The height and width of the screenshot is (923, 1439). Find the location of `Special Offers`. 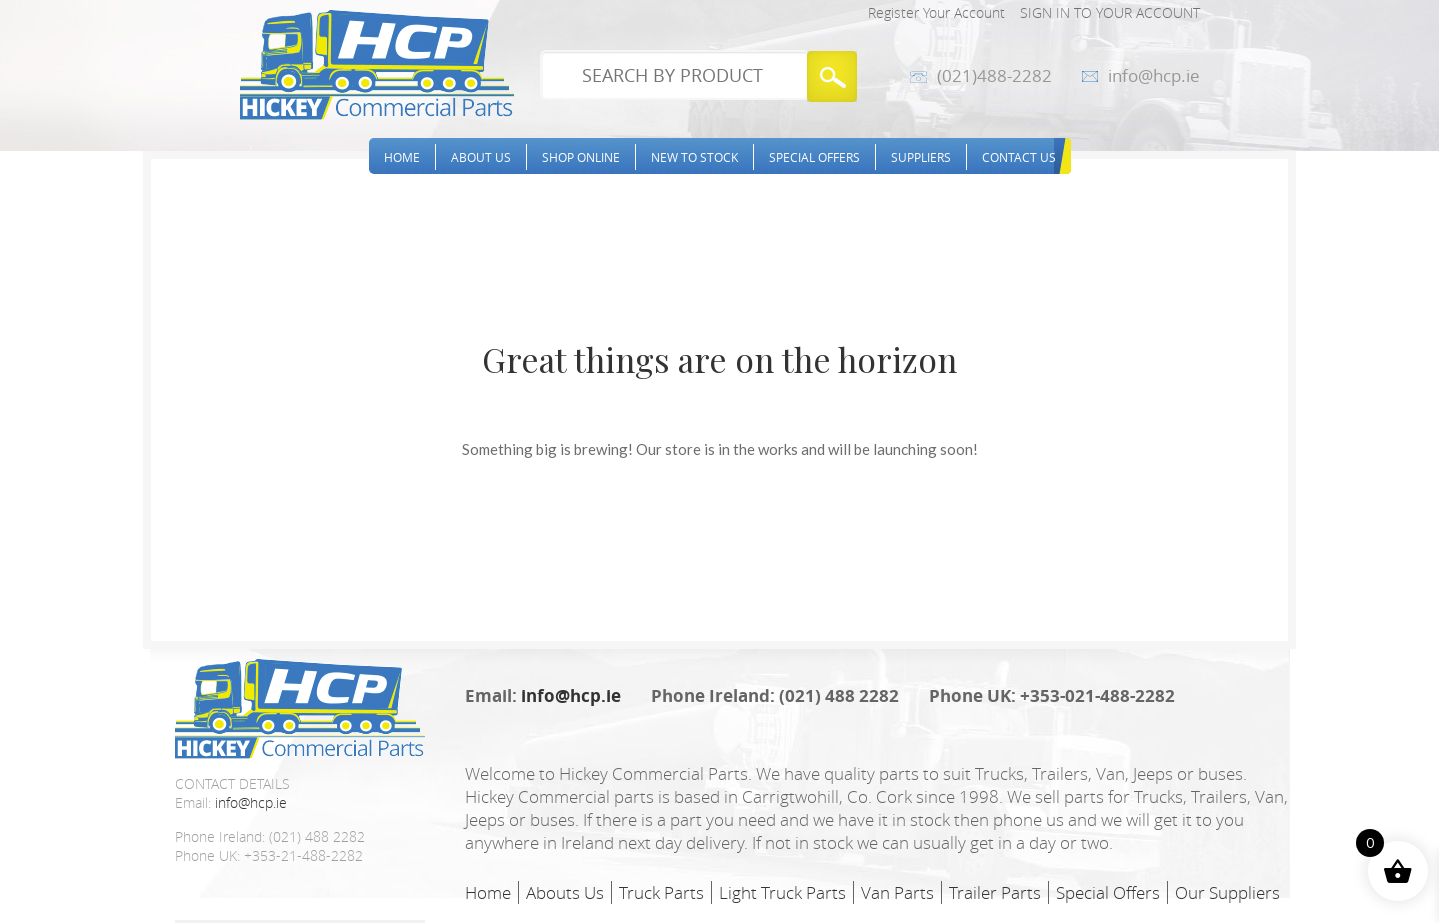

Special Offers is located at coordinates (814, 157).